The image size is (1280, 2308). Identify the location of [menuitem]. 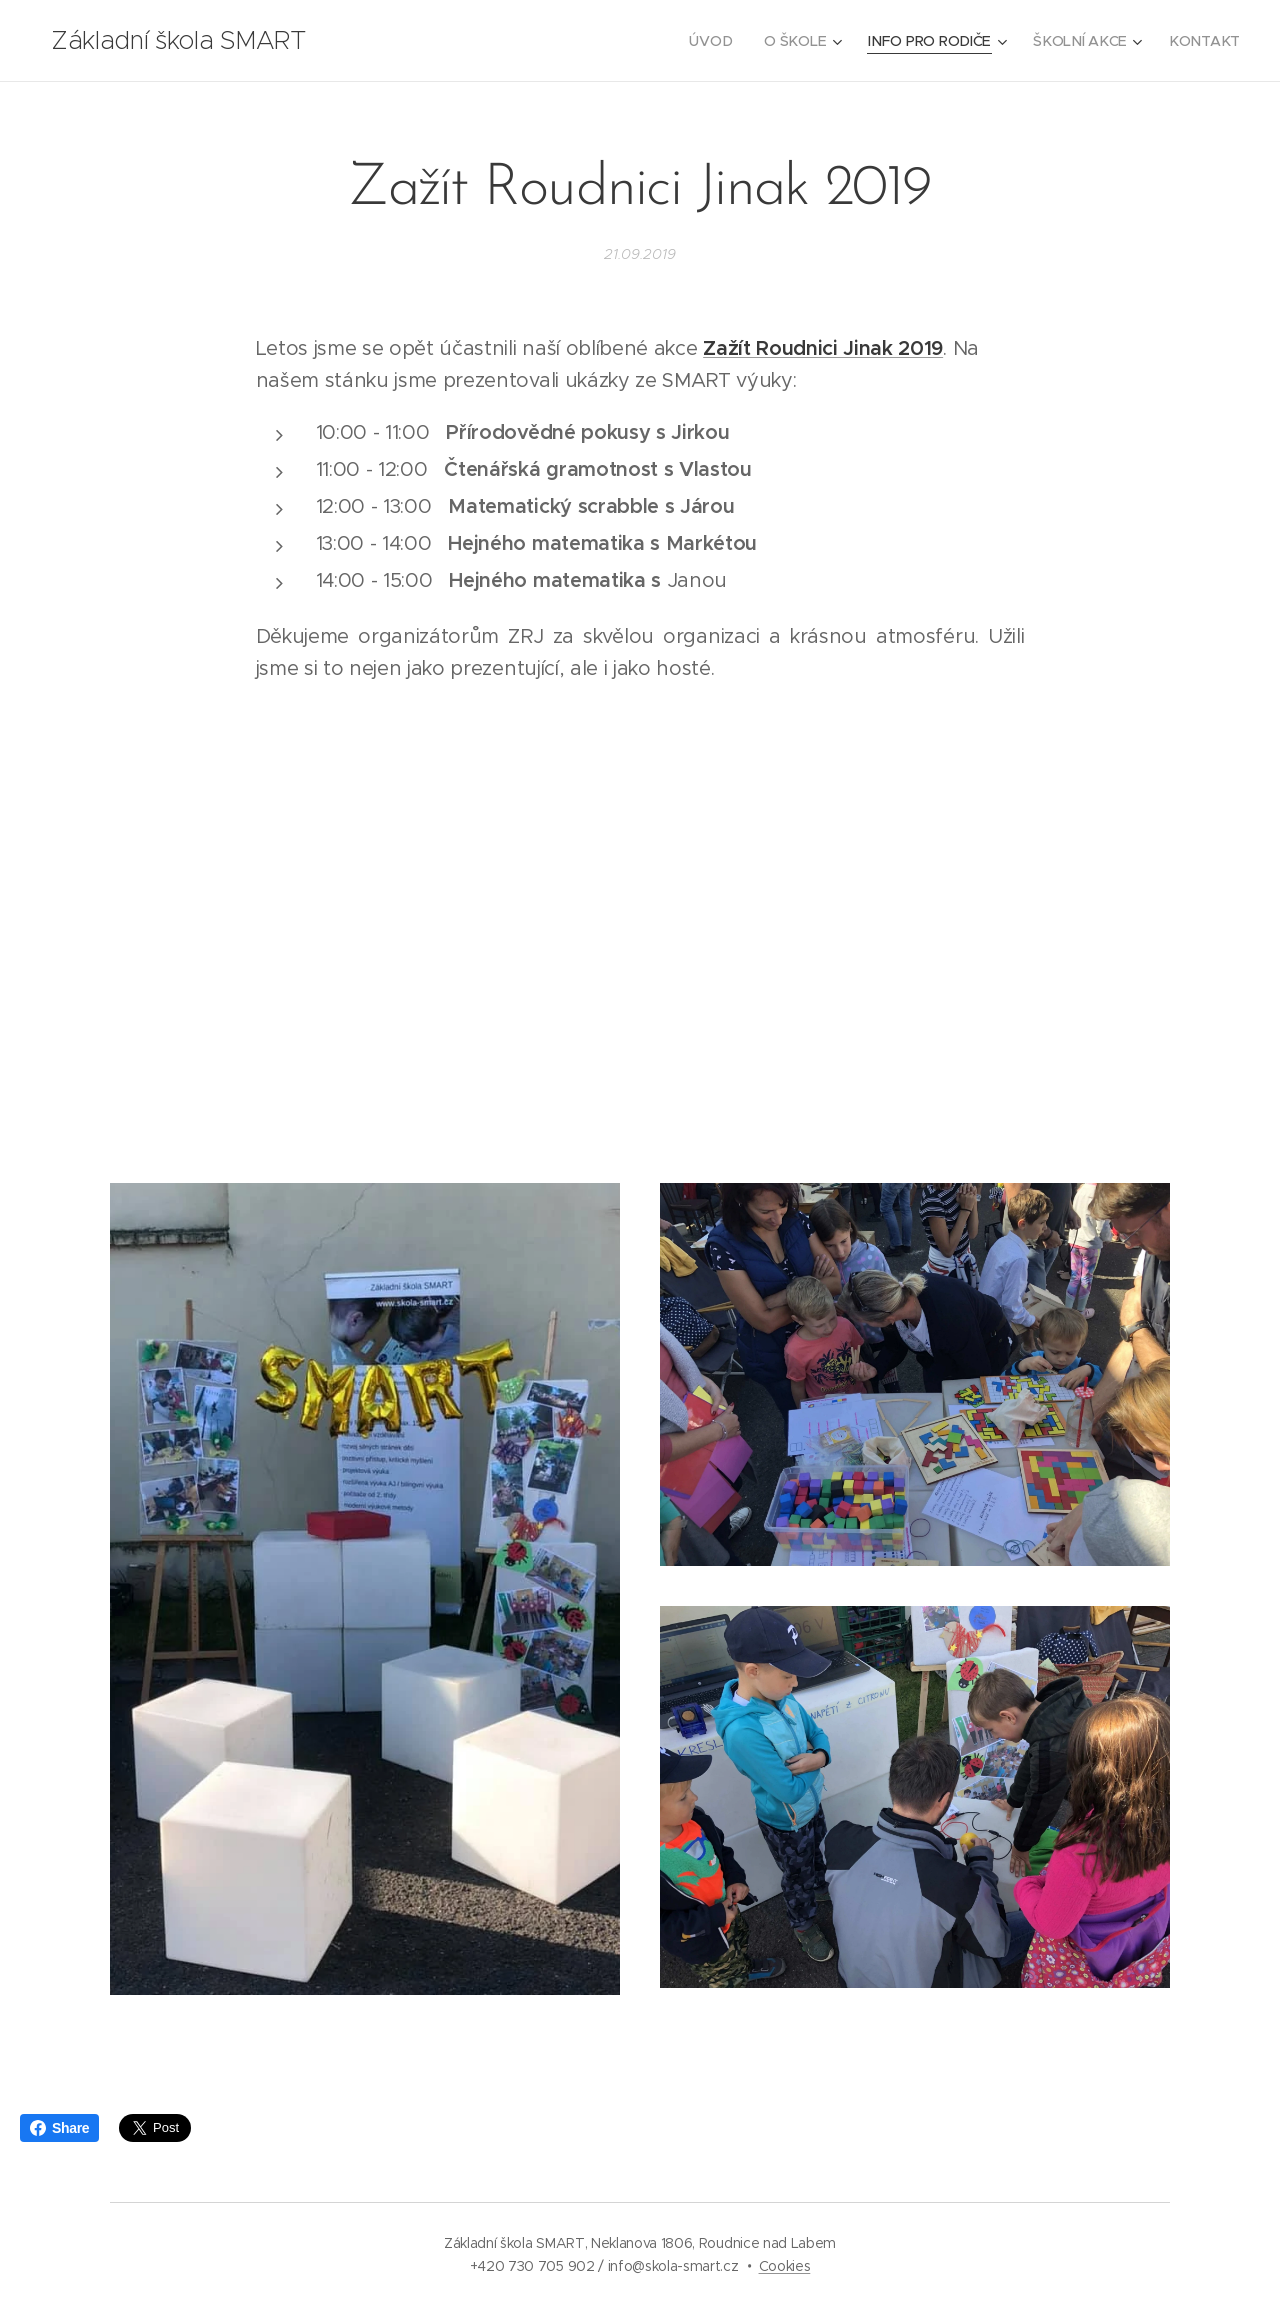
(718, 41).